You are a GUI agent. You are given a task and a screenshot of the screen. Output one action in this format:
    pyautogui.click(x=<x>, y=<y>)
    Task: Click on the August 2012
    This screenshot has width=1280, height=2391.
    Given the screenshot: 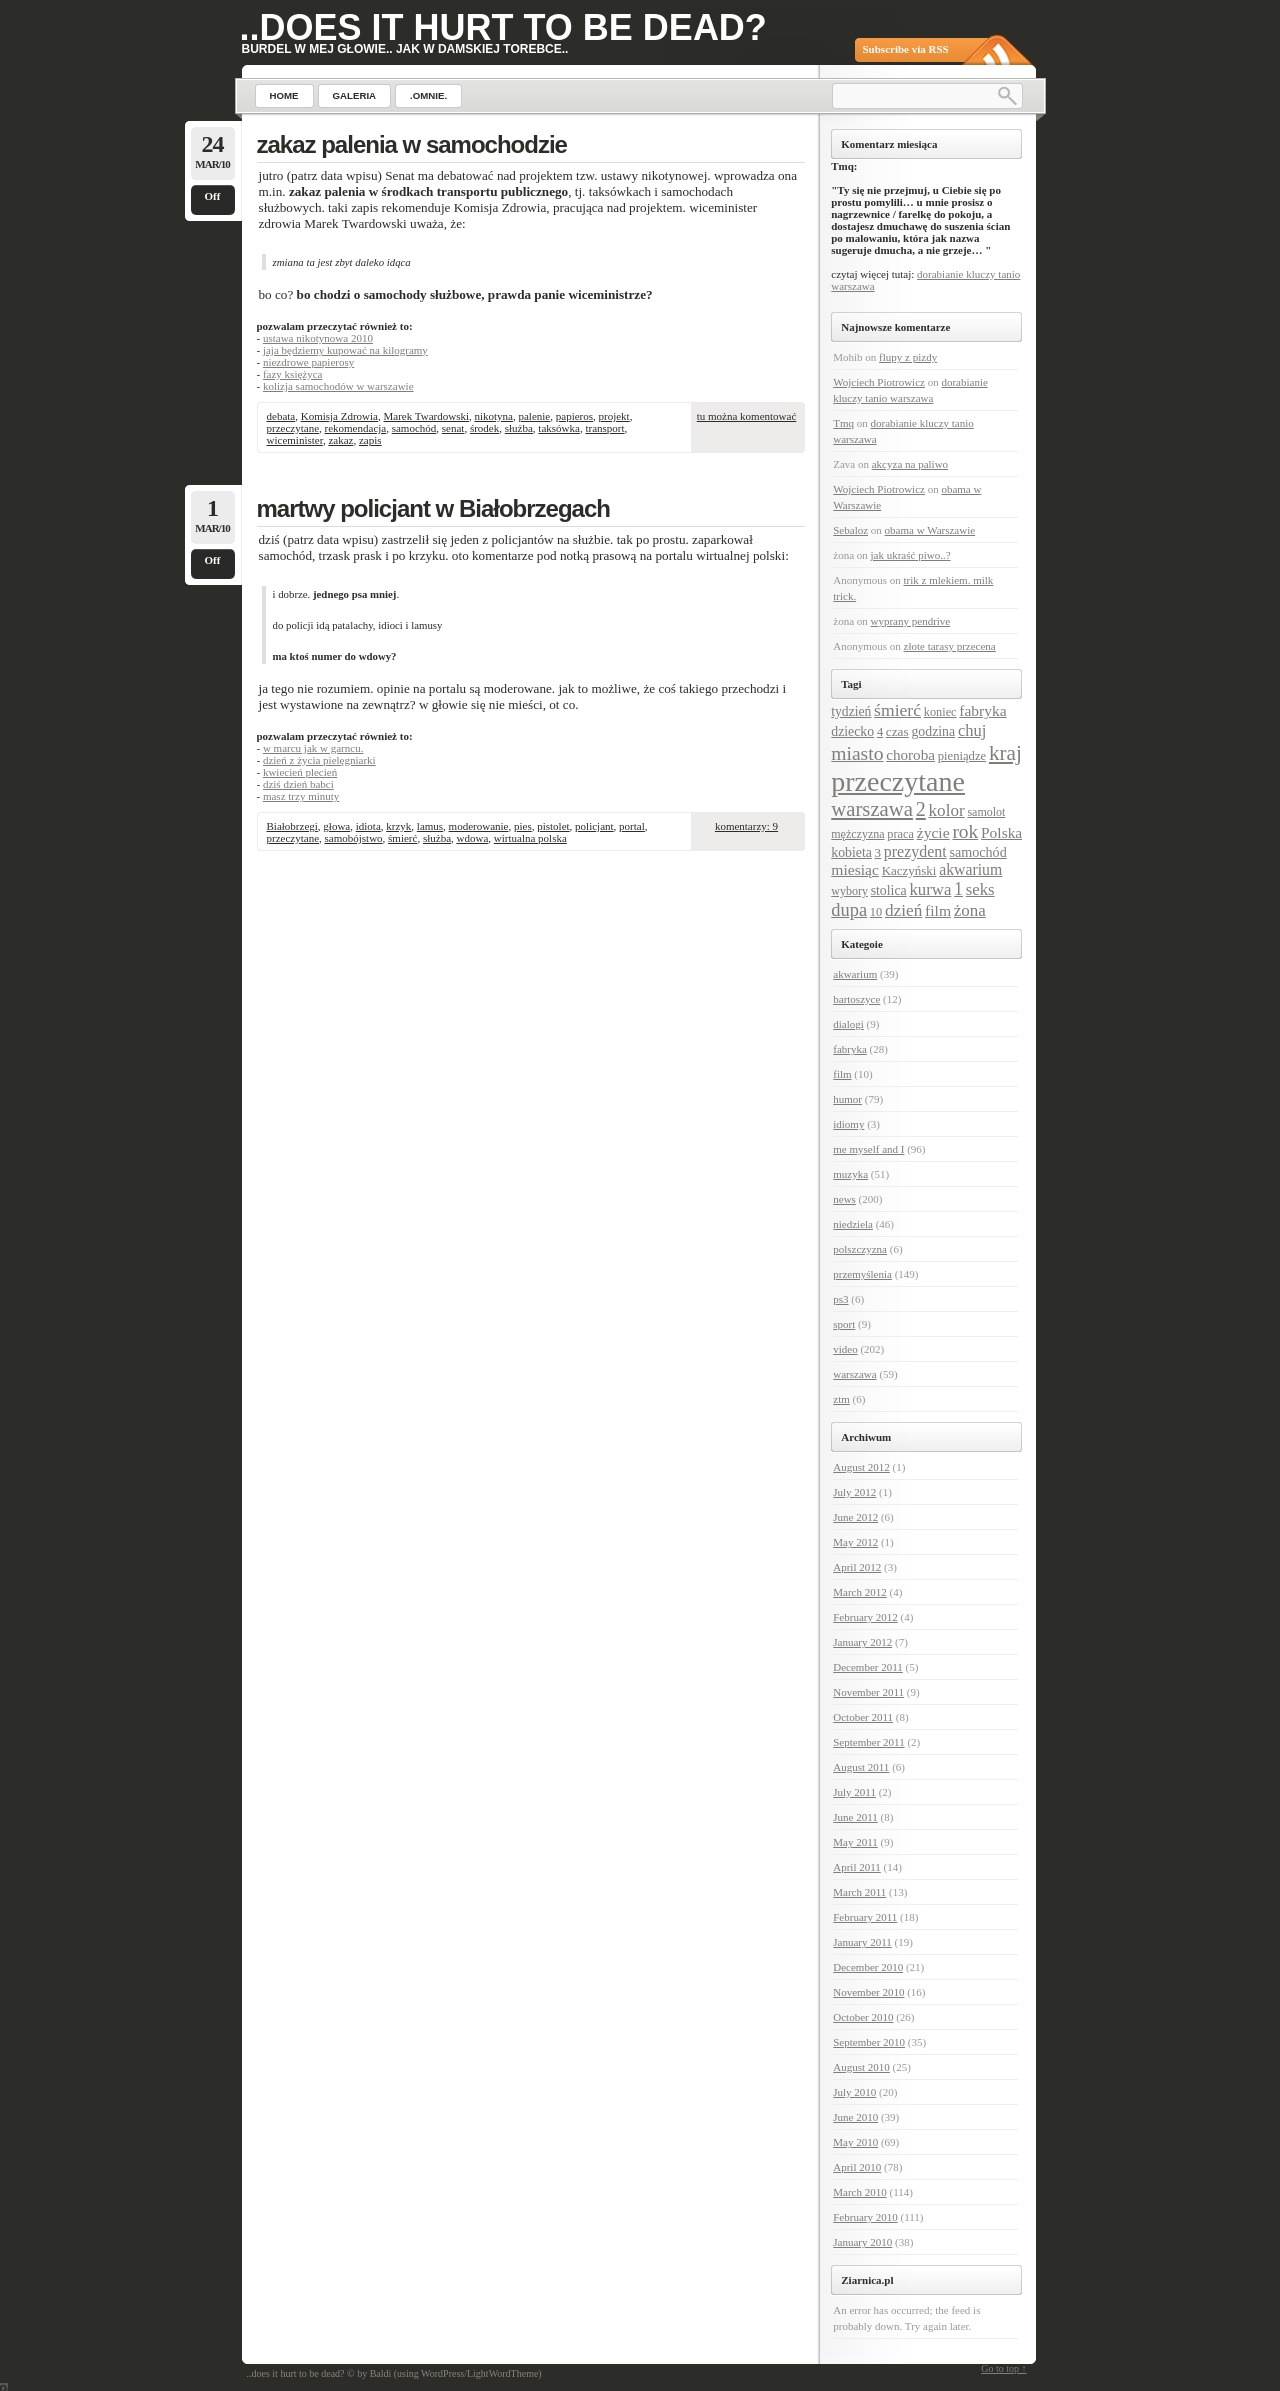 What is the action you would take?
    pyautogui.click(x=861, y=1467)
    